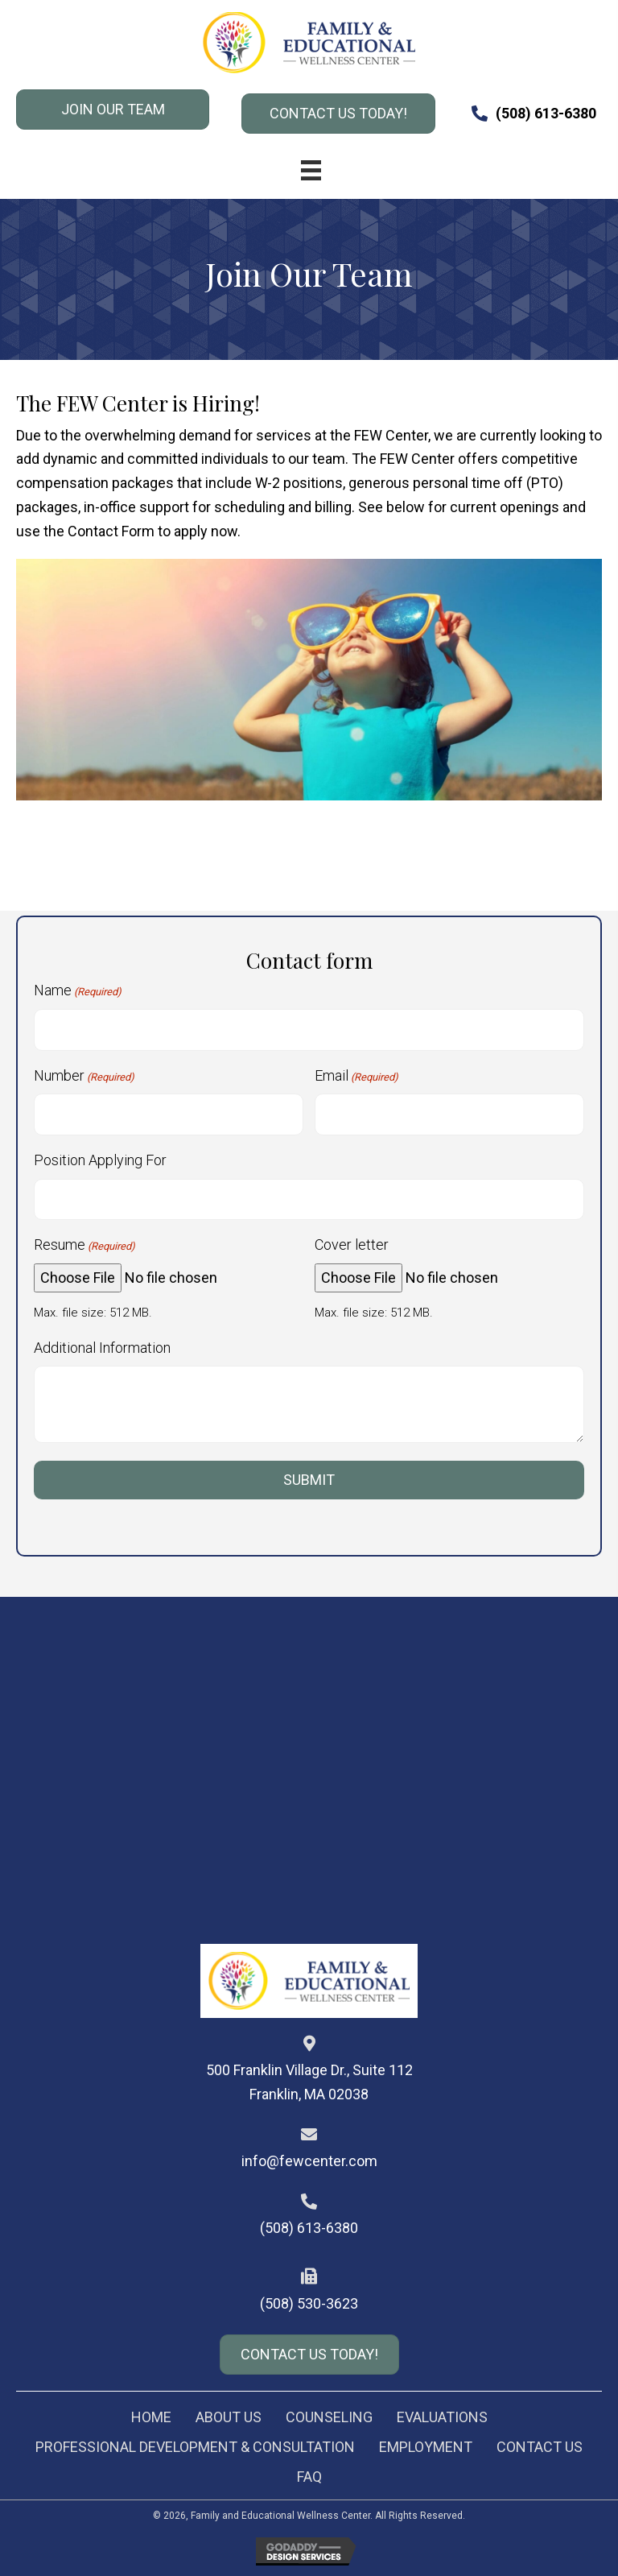 This screenshot has height=2576, width=618. Describe the element at coordinates (84, 1076) in the screenshot. I see `Number` at that location.